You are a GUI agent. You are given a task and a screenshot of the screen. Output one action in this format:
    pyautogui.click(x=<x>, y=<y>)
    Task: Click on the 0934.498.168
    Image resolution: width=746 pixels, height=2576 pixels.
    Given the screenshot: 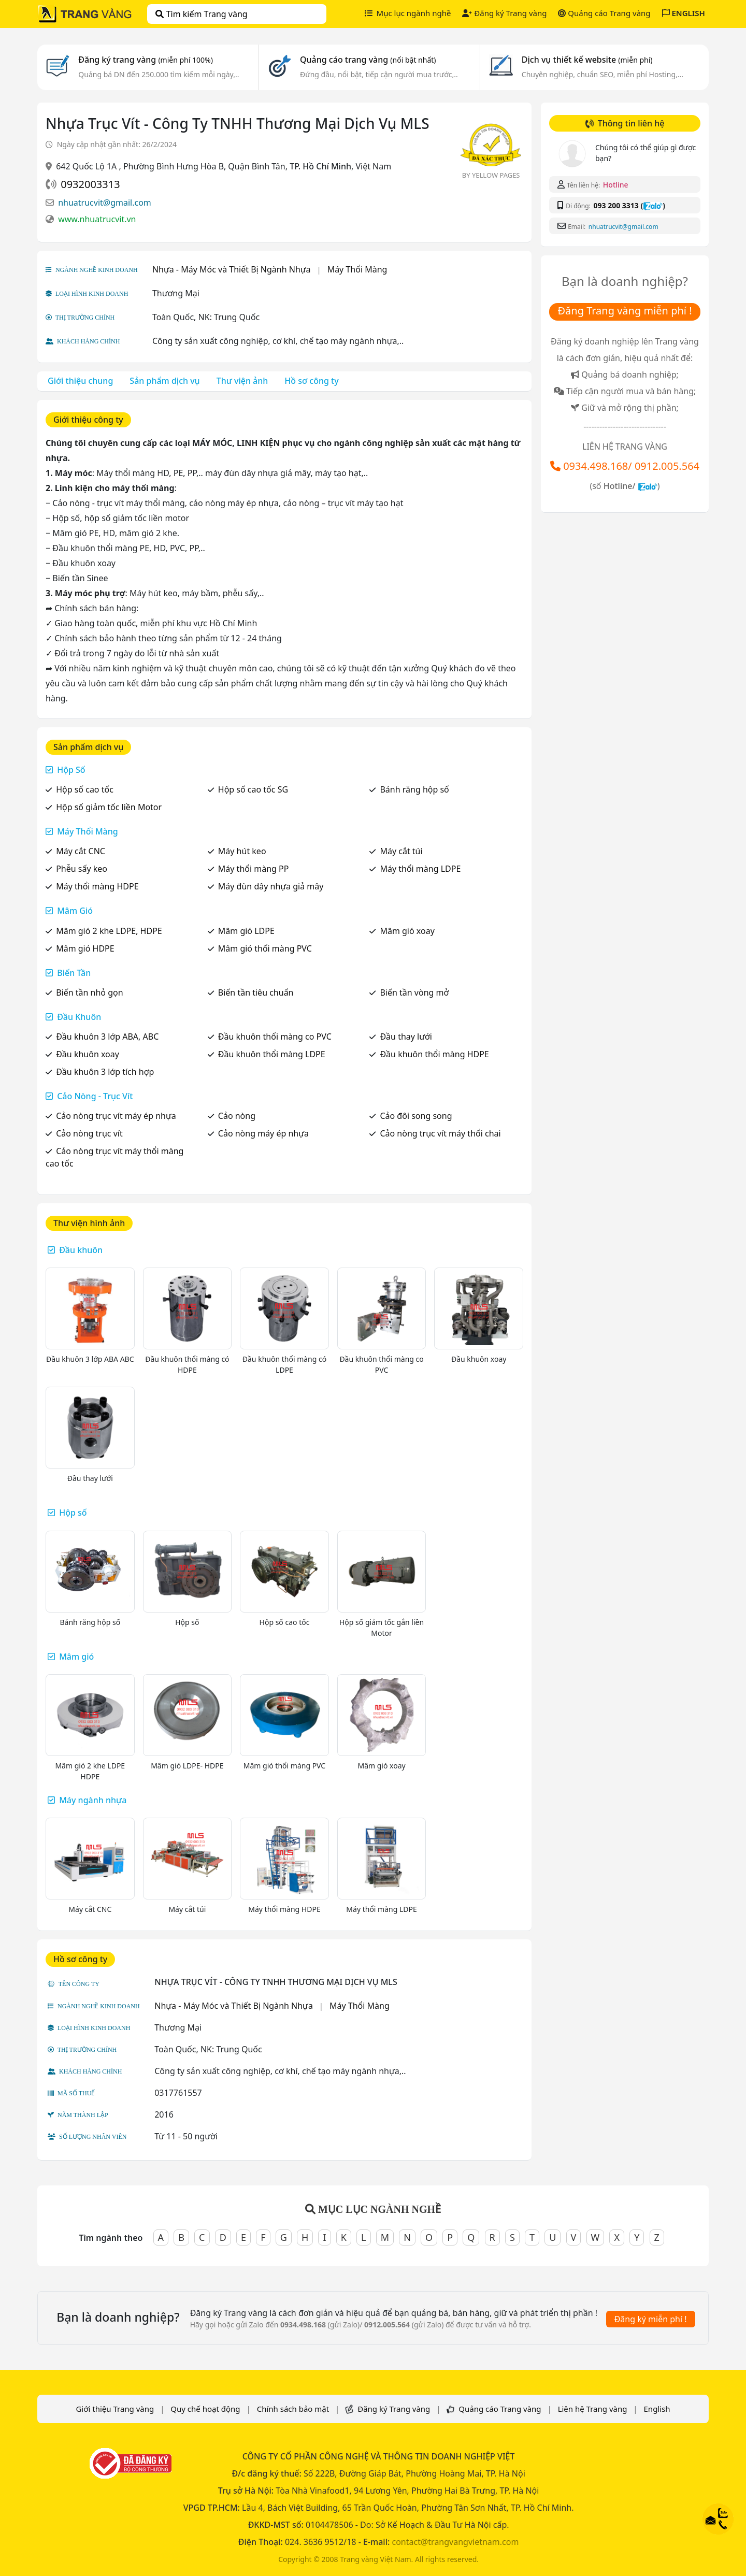 What is the action you would take?
    pyautogui.click(x=595, y=466)
    